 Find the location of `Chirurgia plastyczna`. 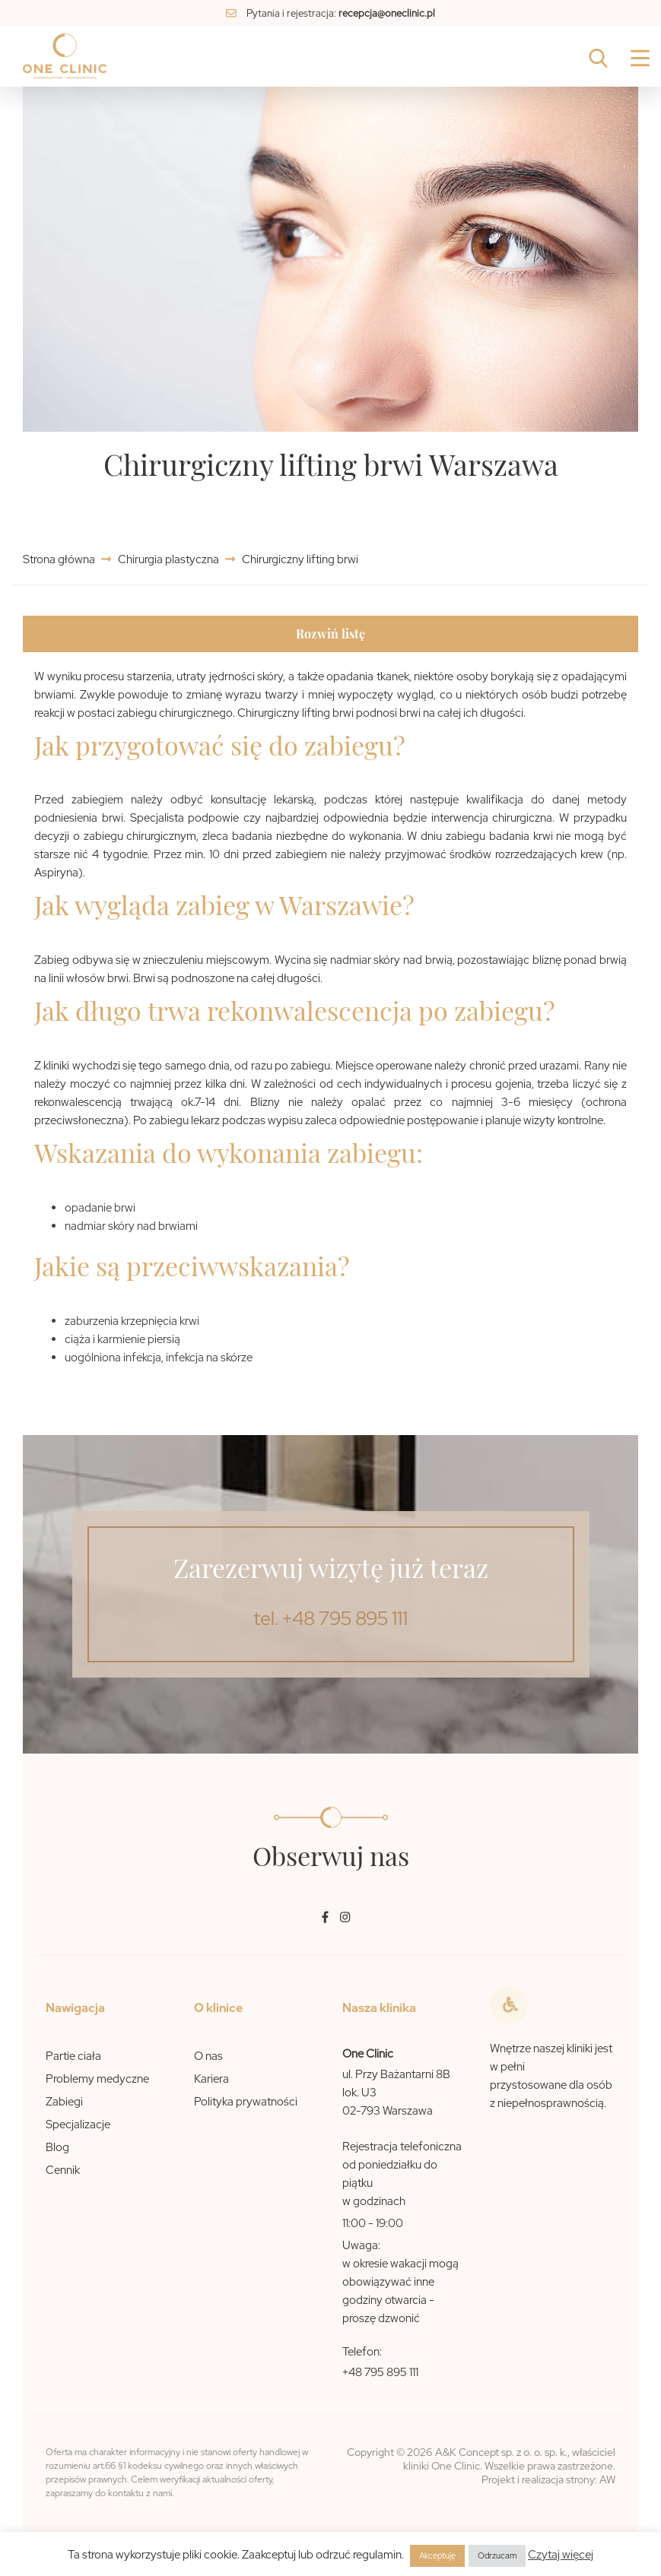

Chirurgia plastyczna is located at coordinates (168, 559).